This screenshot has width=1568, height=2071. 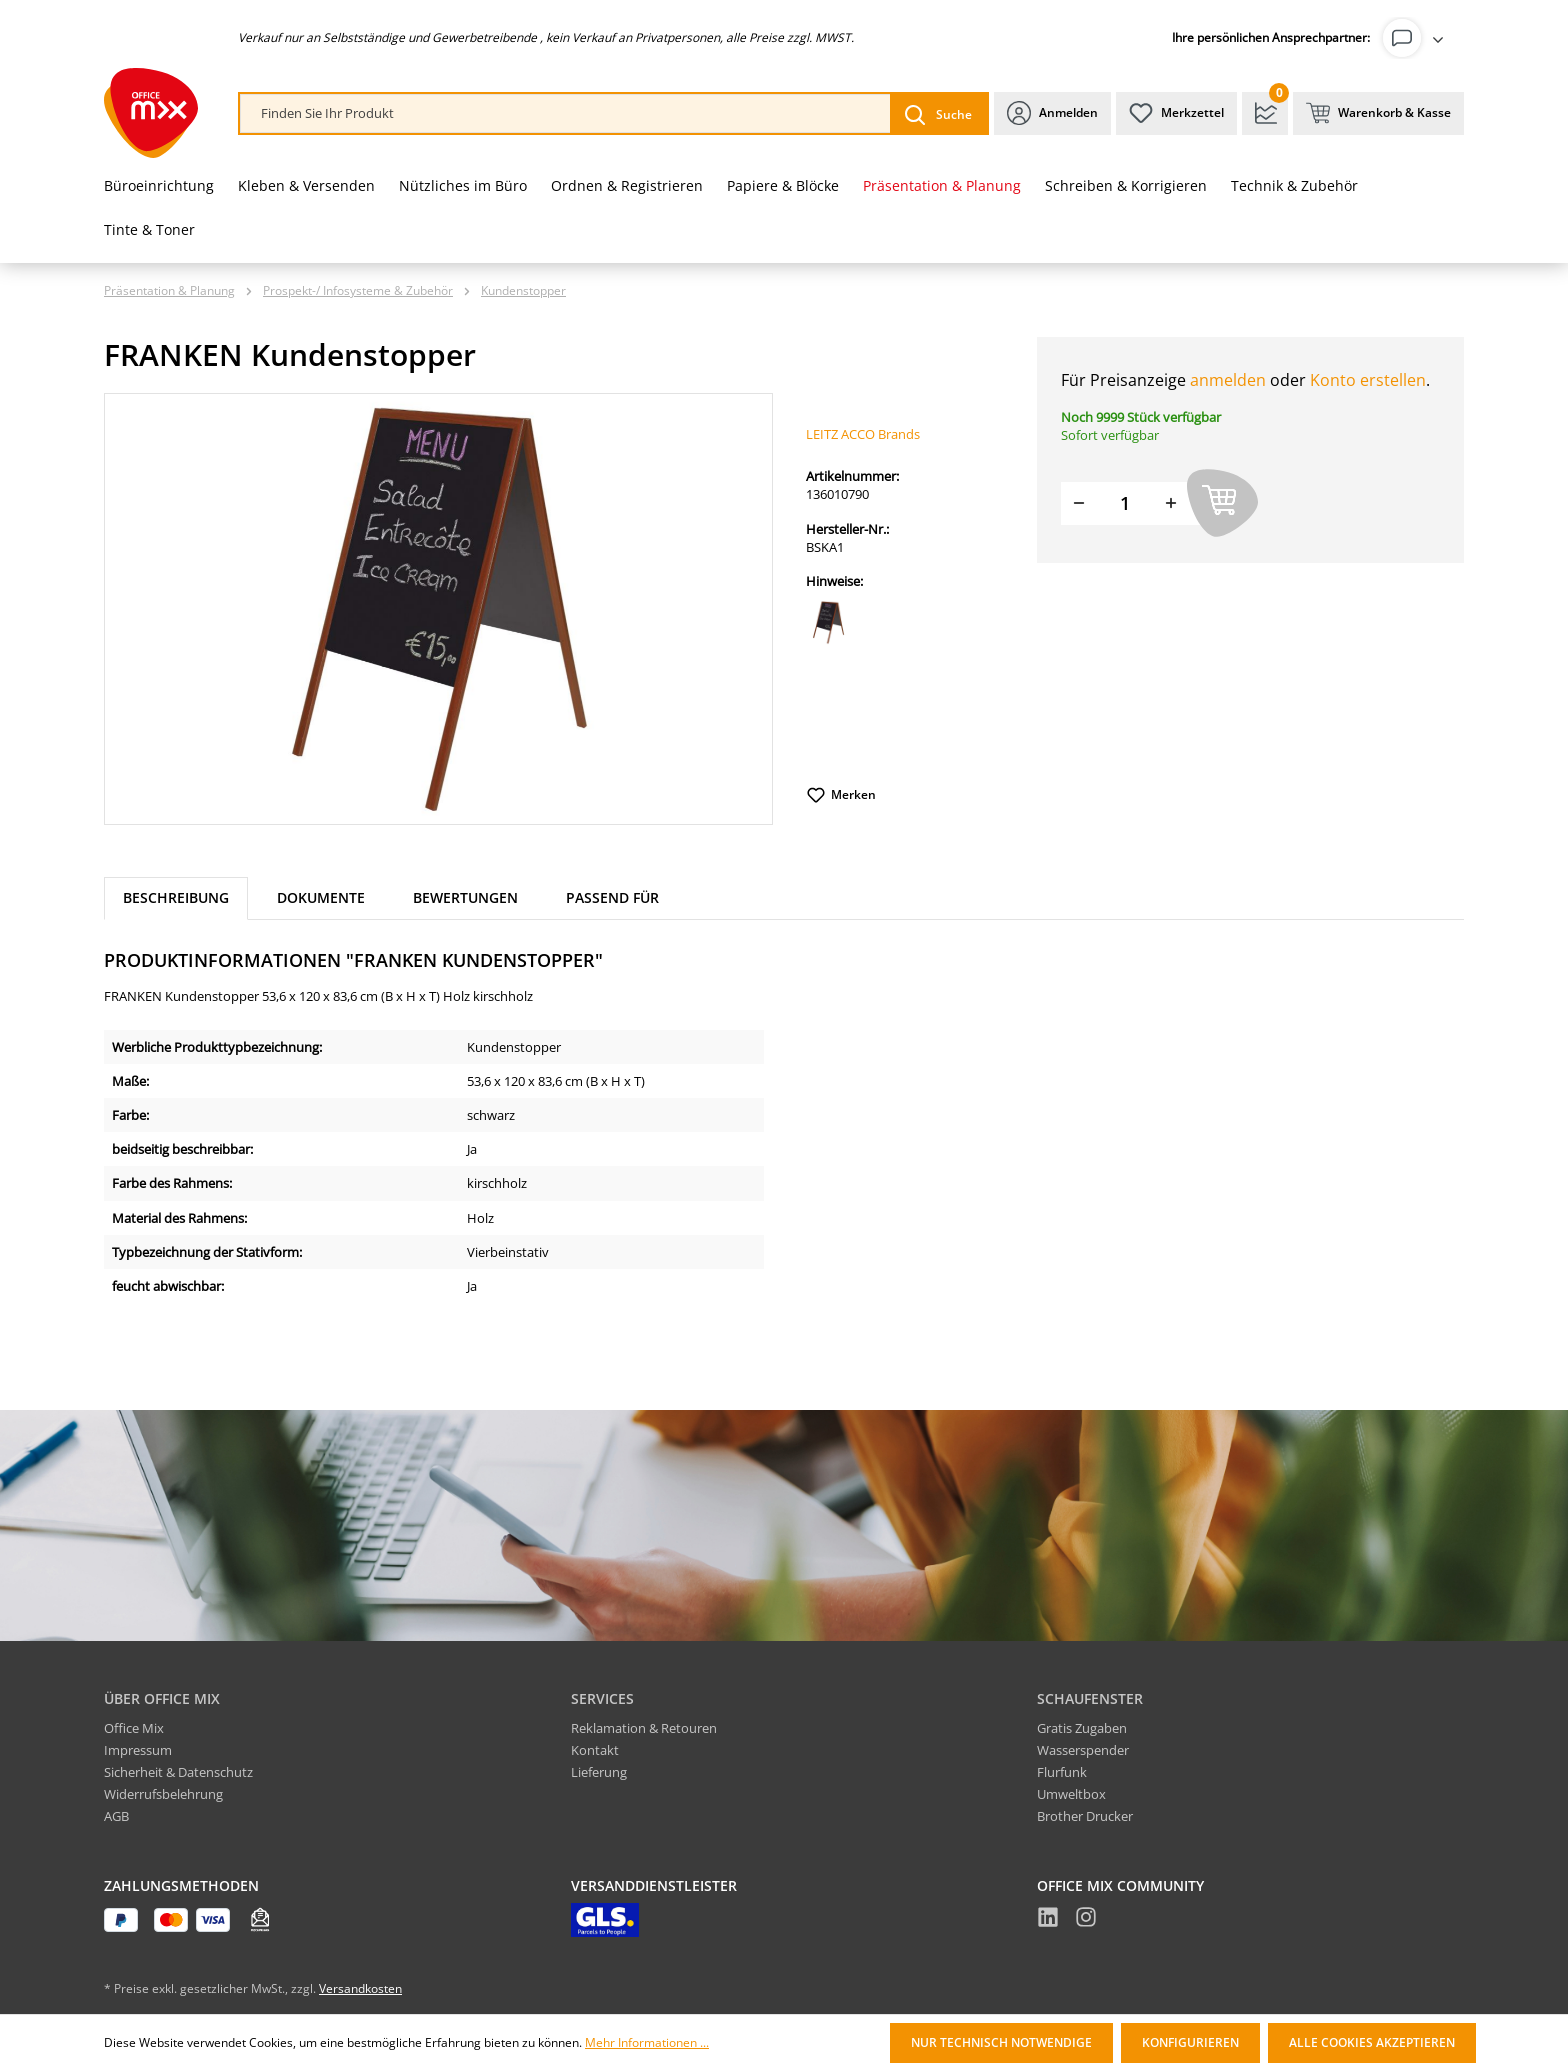 What do you see at coordinates (599, 1772) in the screenshot?
I see `Lieferung` at bounding box center [599, 1772].